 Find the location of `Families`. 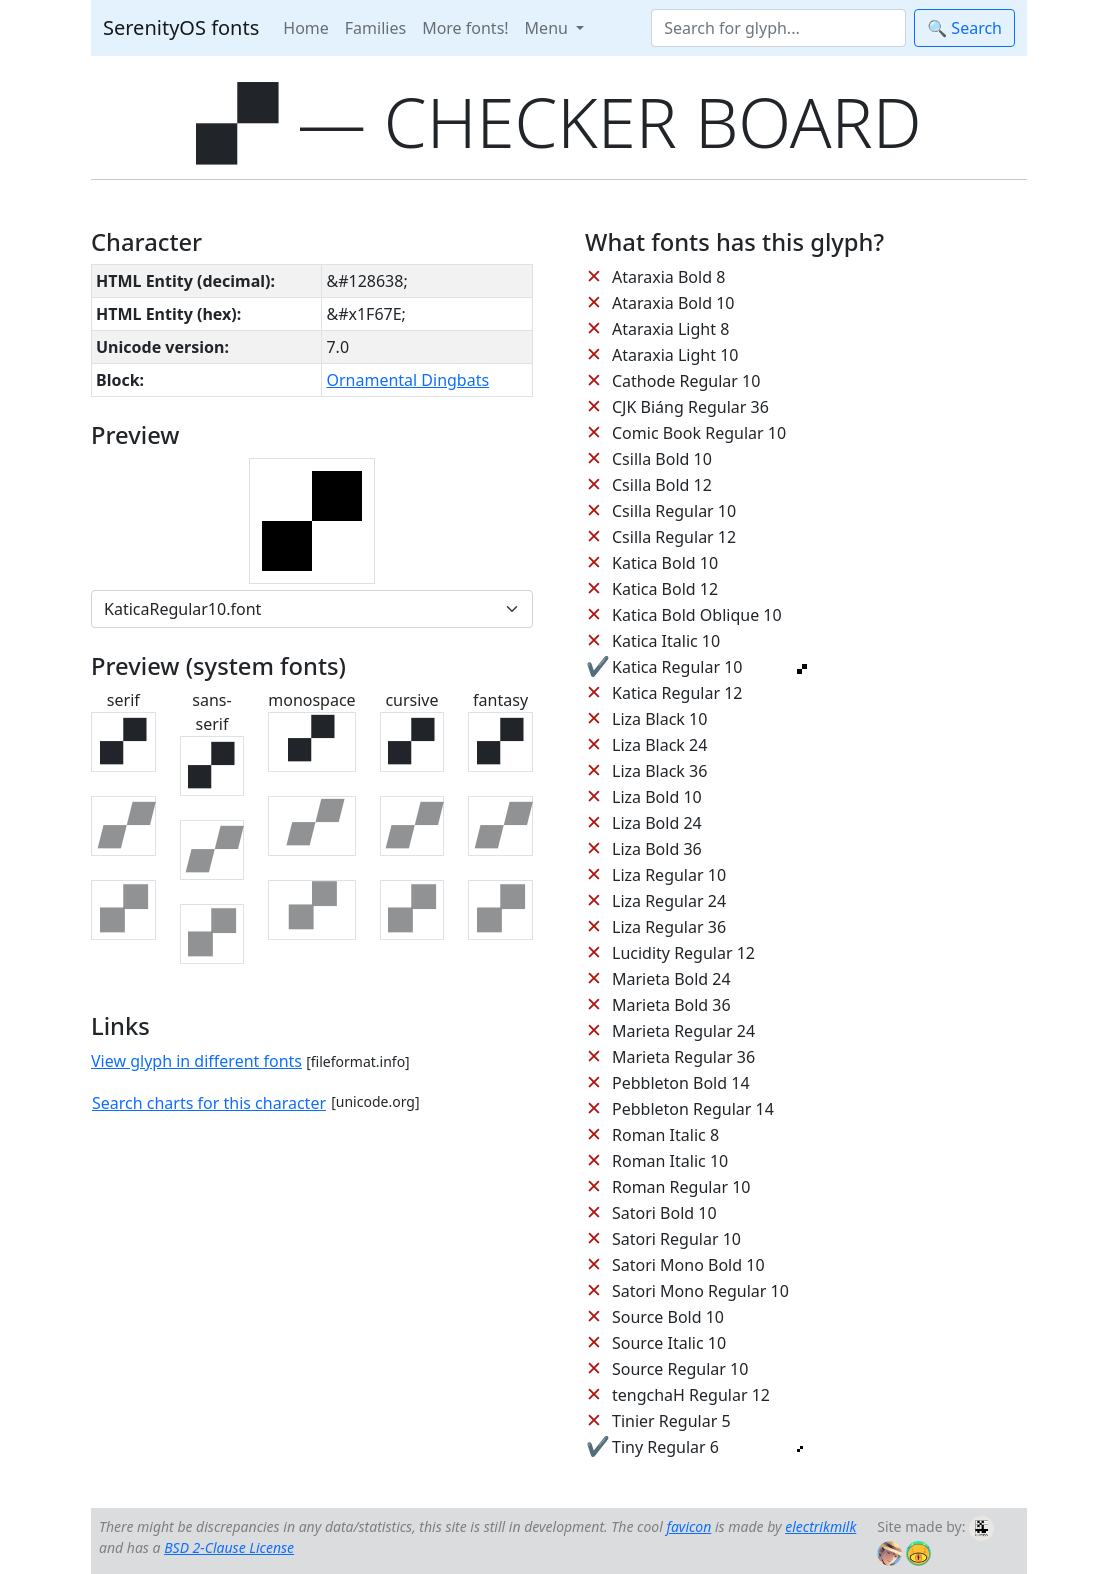

Families is located at coordinates (375, 28).